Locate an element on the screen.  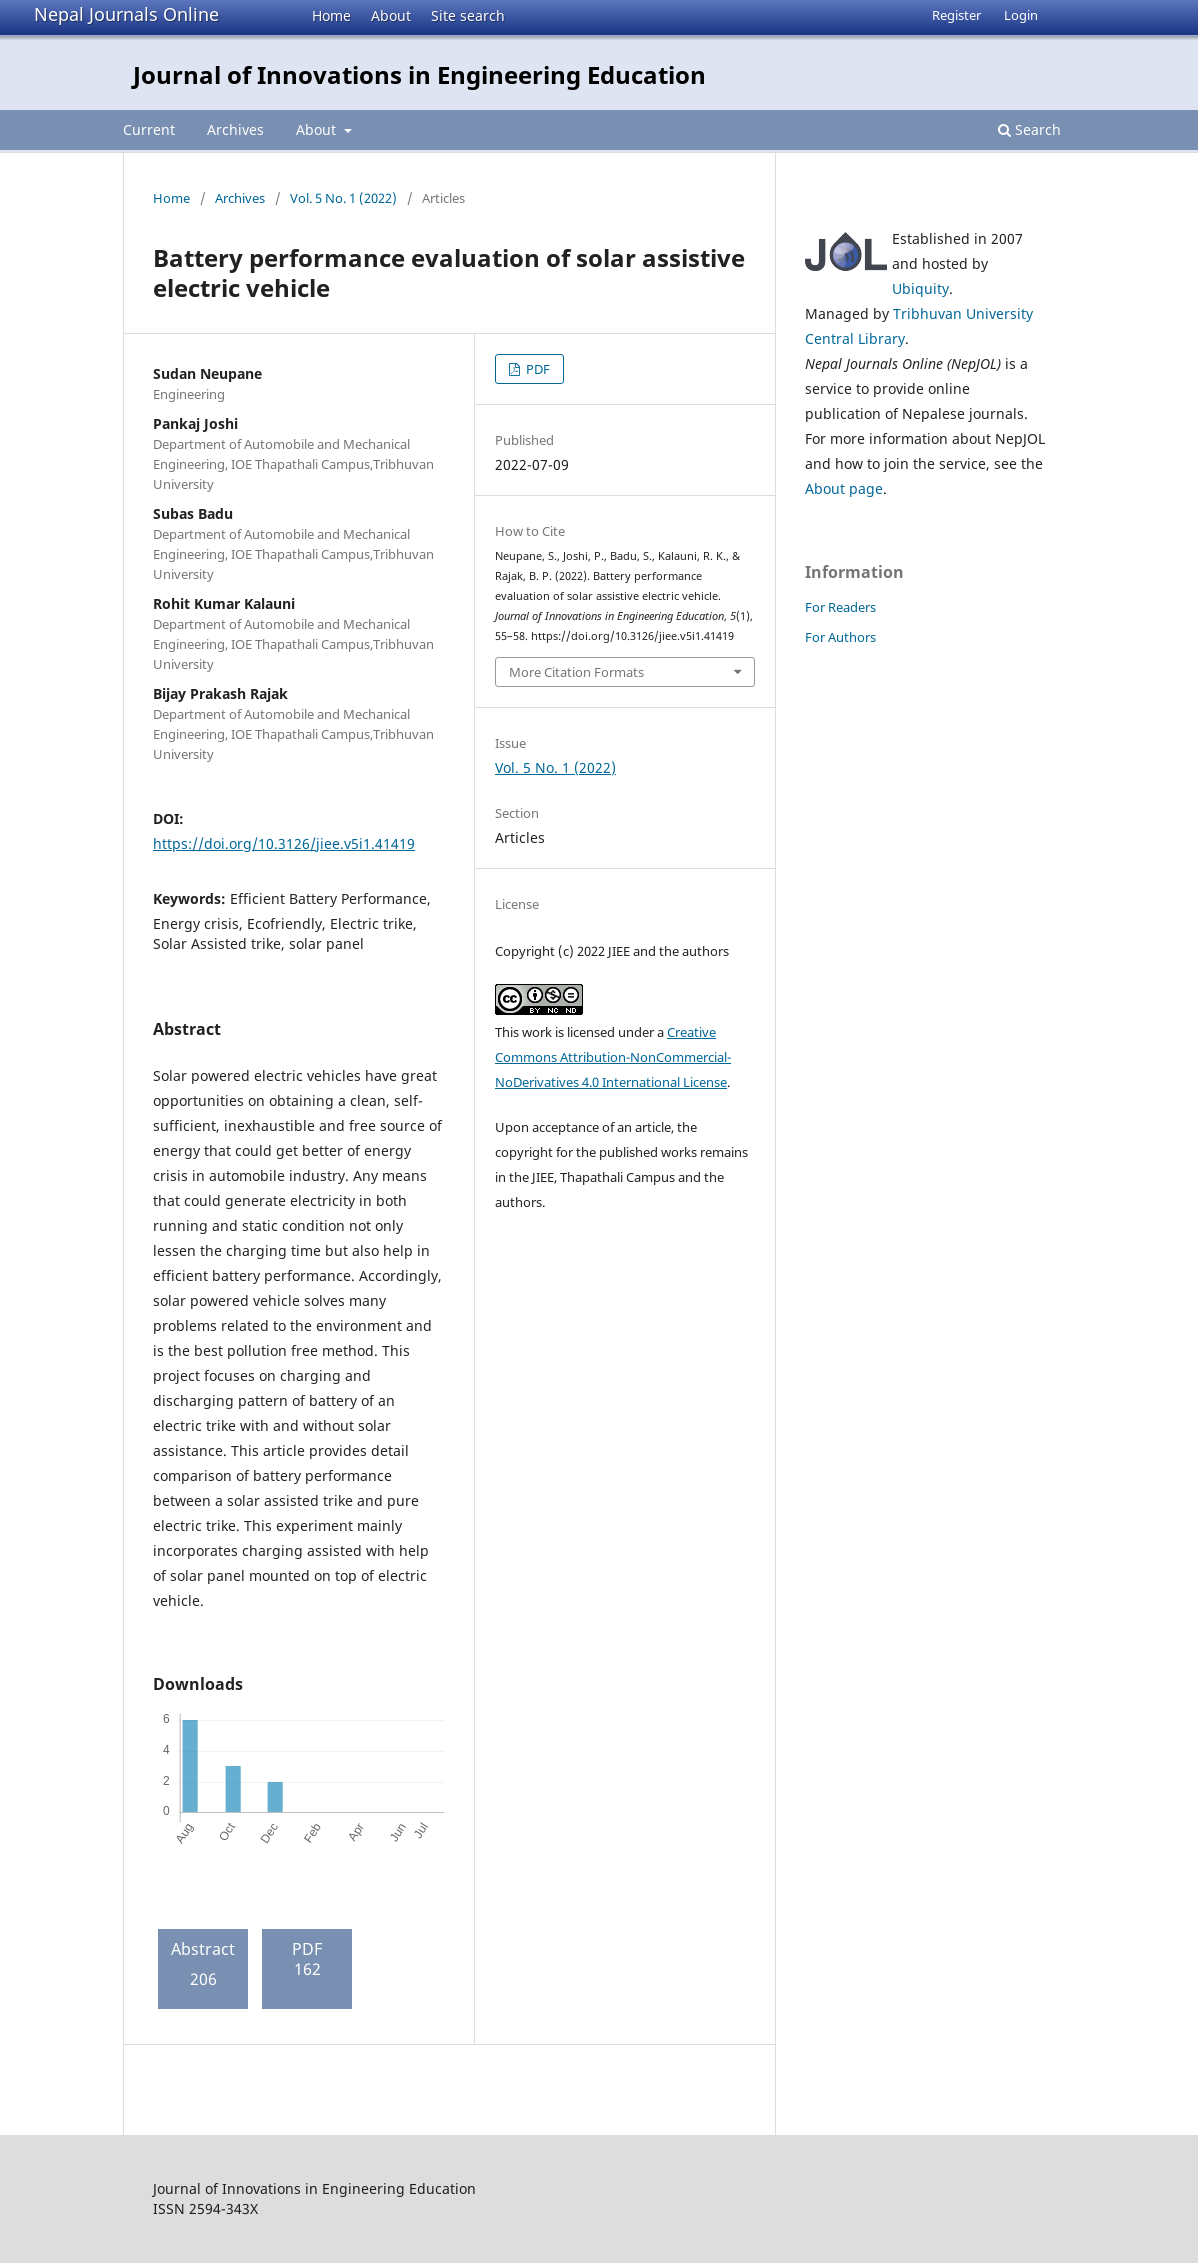
PDF is located at coordinates (536, 369).